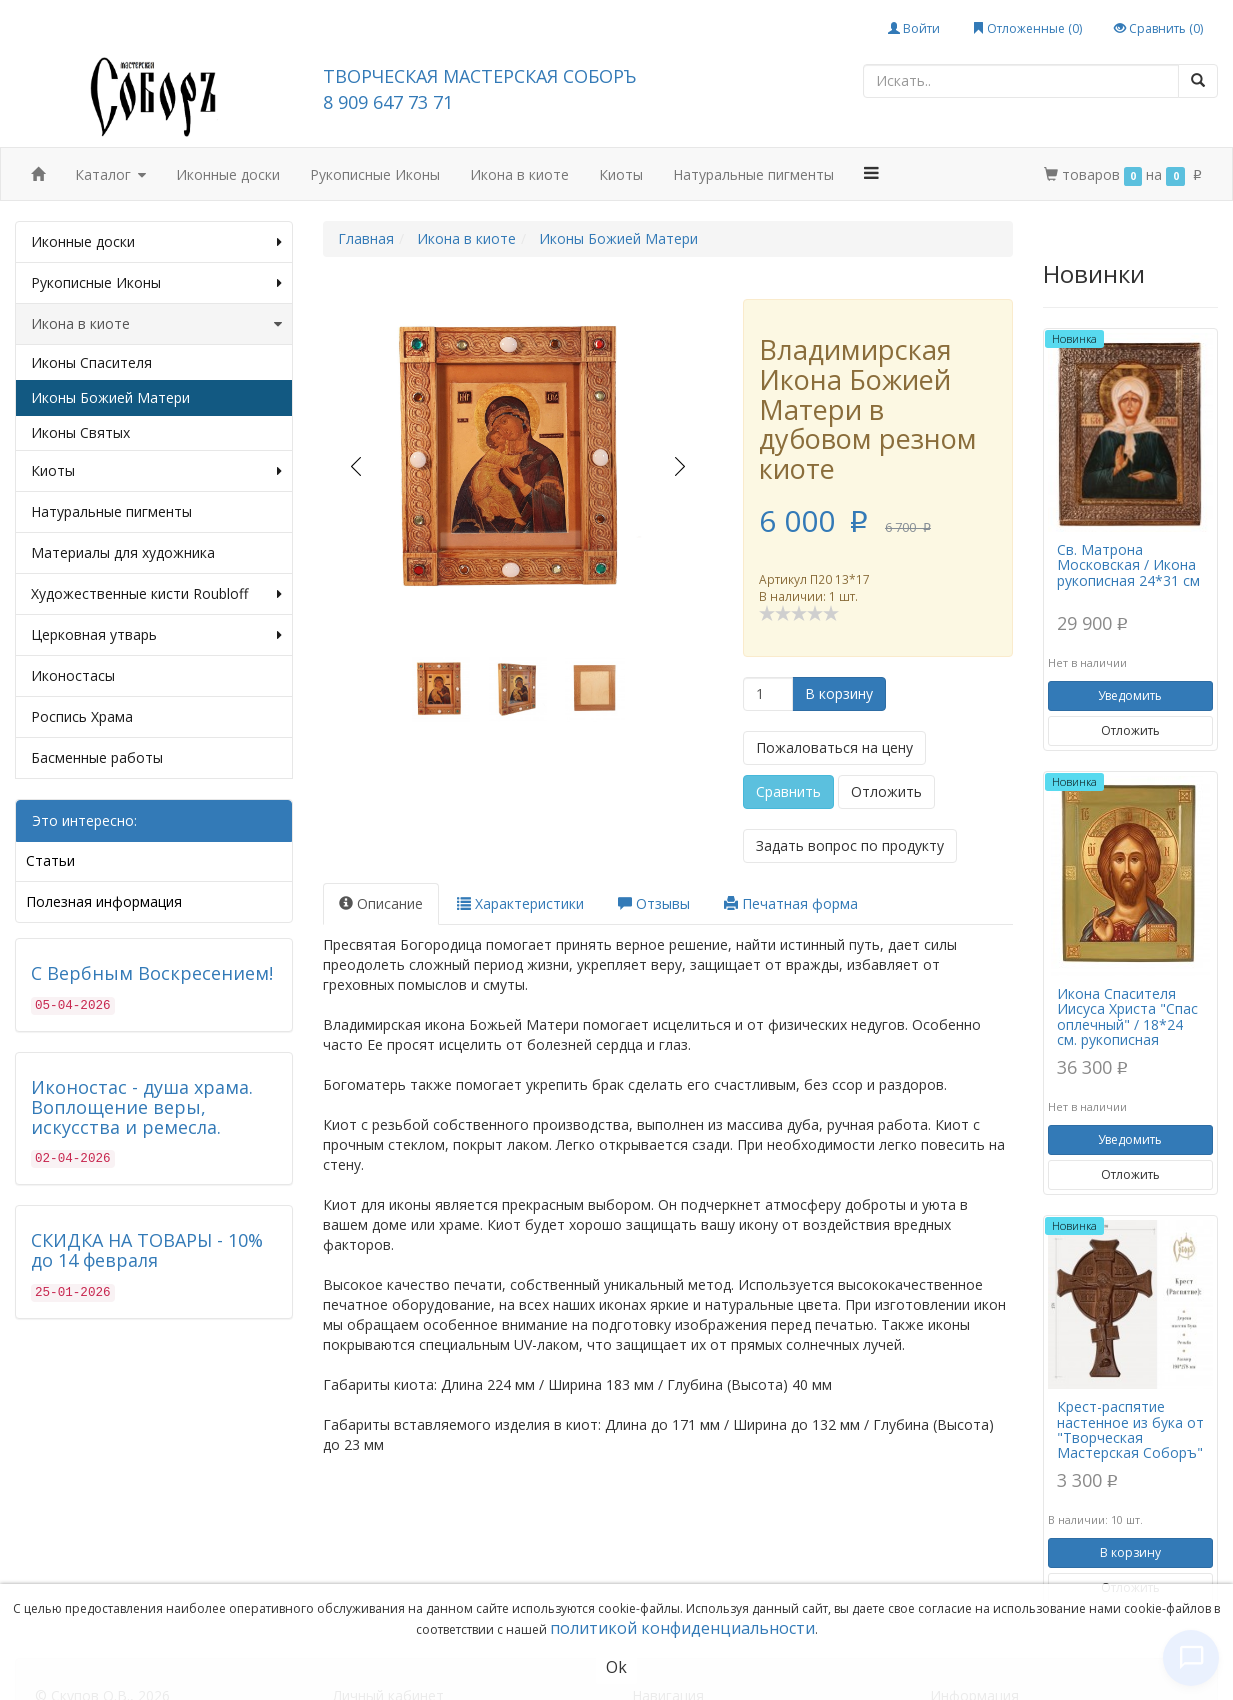  I want to click on Св. Матрона Московская / Икона рукописная 24*31 см, so click(1128, 565).